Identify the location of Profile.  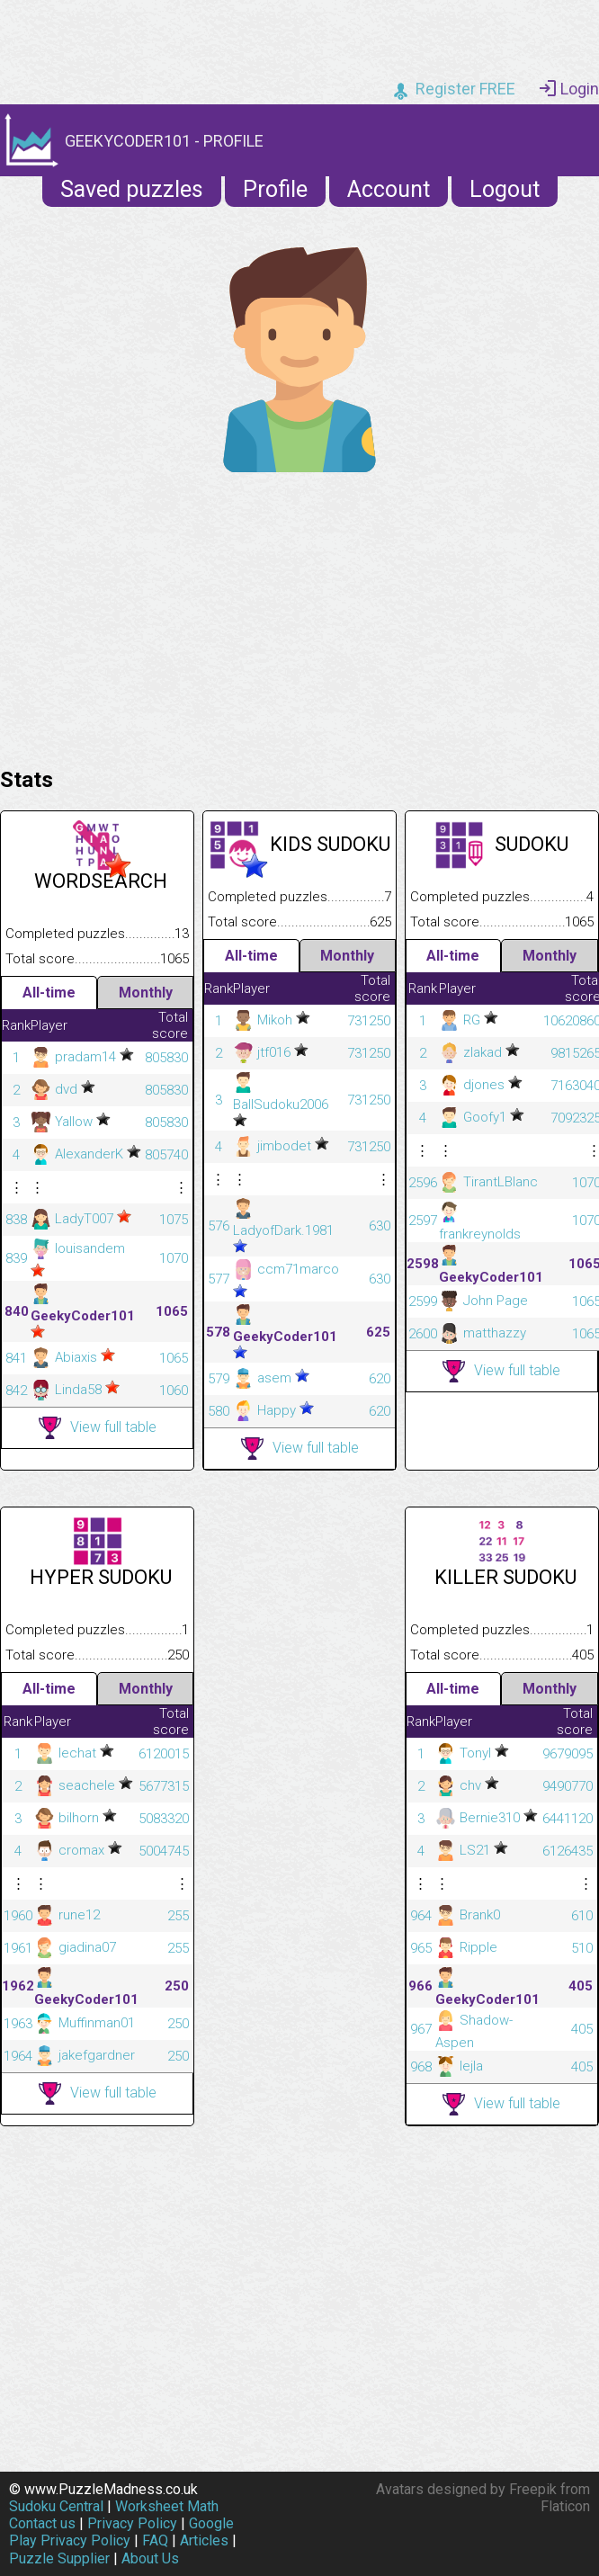
(275, 189).